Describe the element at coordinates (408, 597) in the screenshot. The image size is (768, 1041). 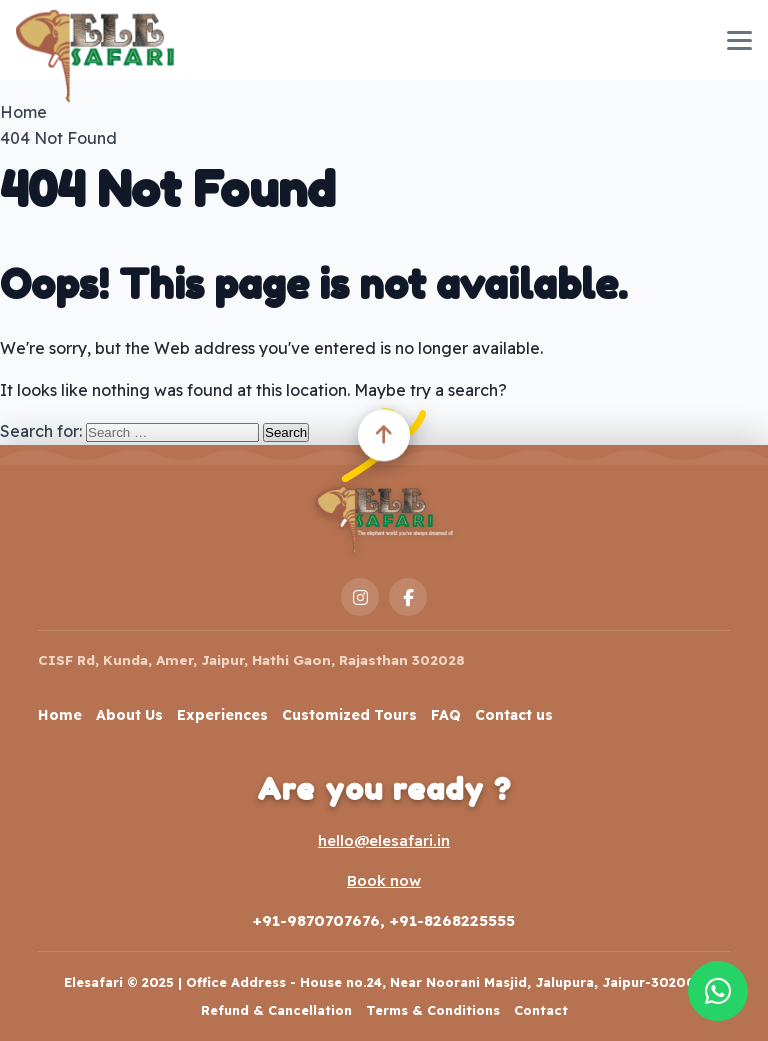
I see `[Facebook]` at that location.